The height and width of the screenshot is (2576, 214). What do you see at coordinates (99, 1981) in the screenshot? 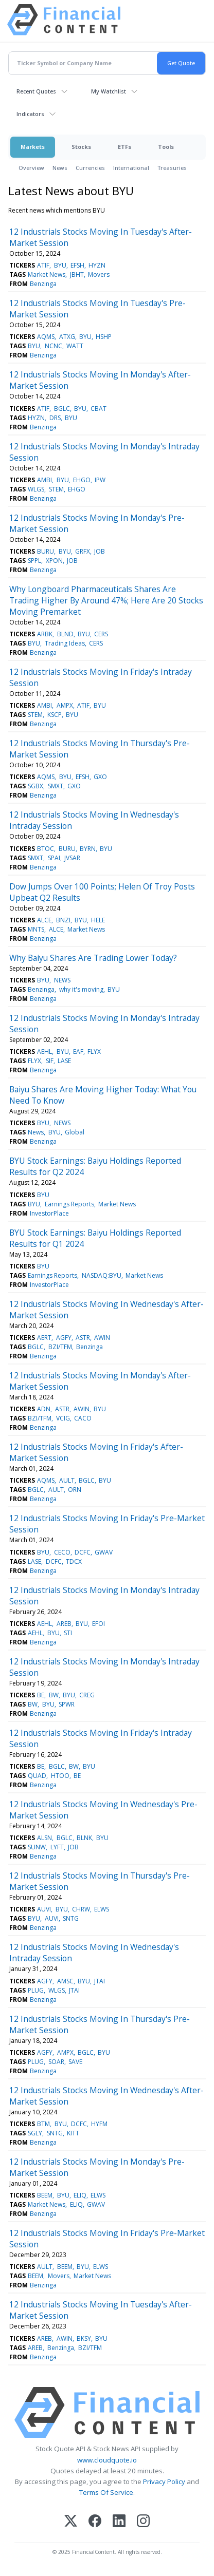
I see `JTAI` at bounding box center [99, 1981].